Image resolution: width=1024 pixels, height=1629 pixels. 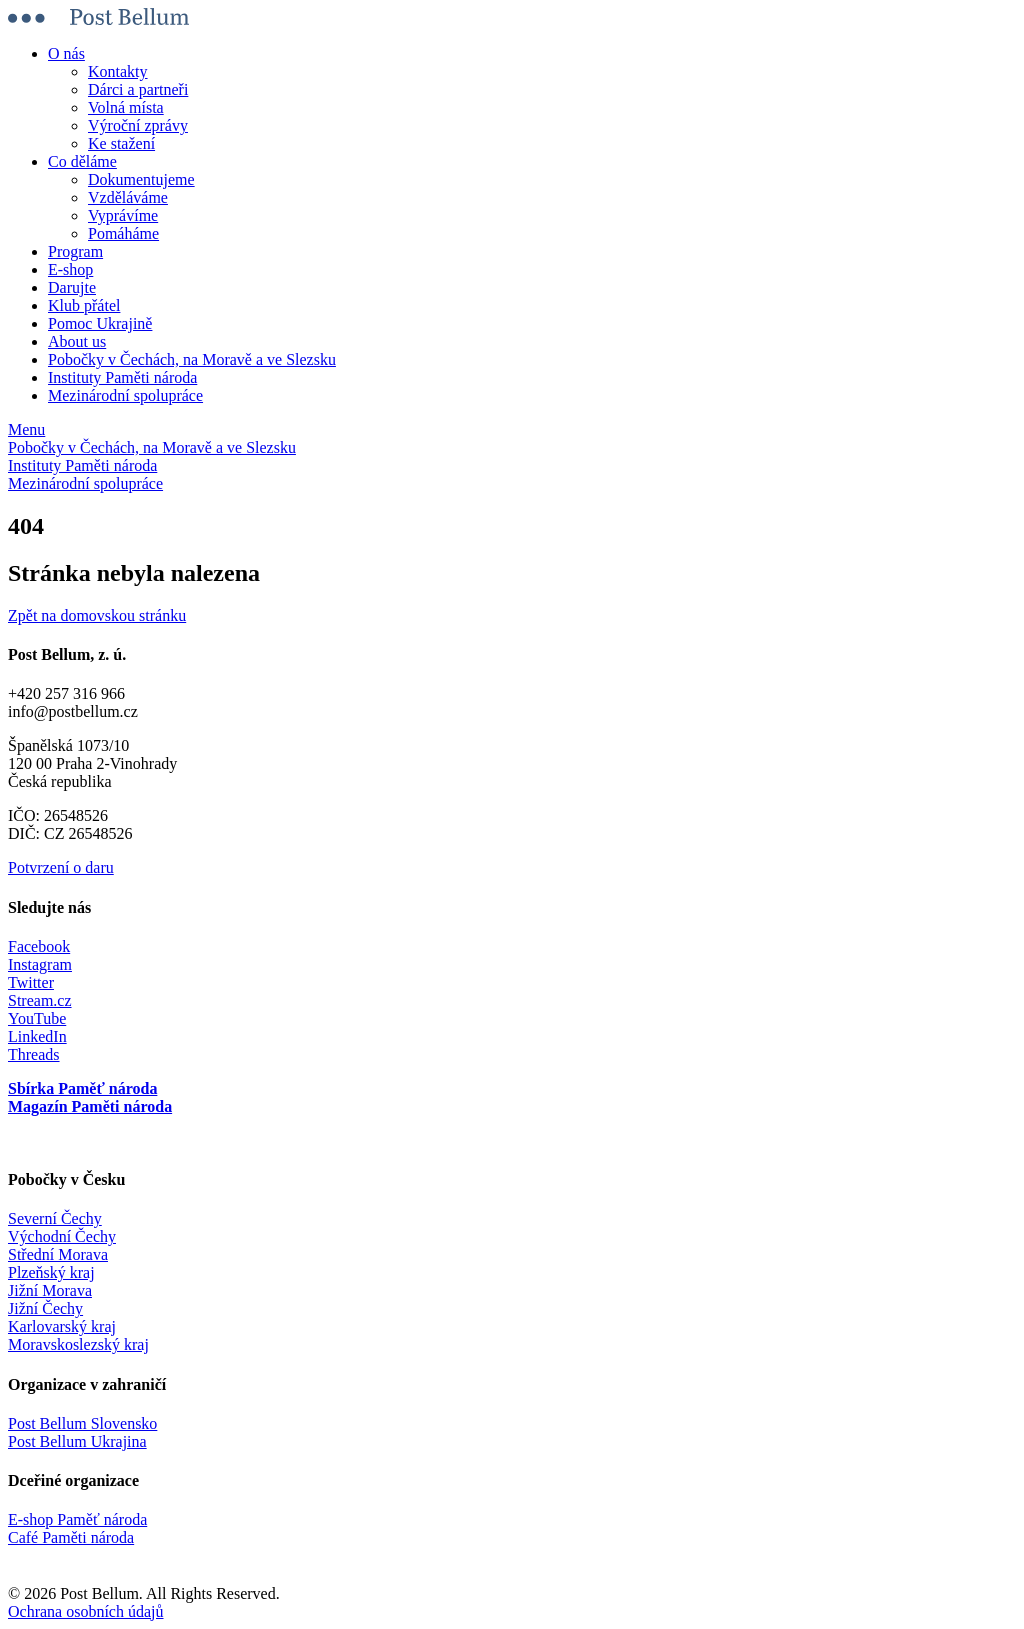 What do you see at coordinates (45, 1308) in the screenshot?
I see `Jižní Čechy` at bounding box center [45, 1308].